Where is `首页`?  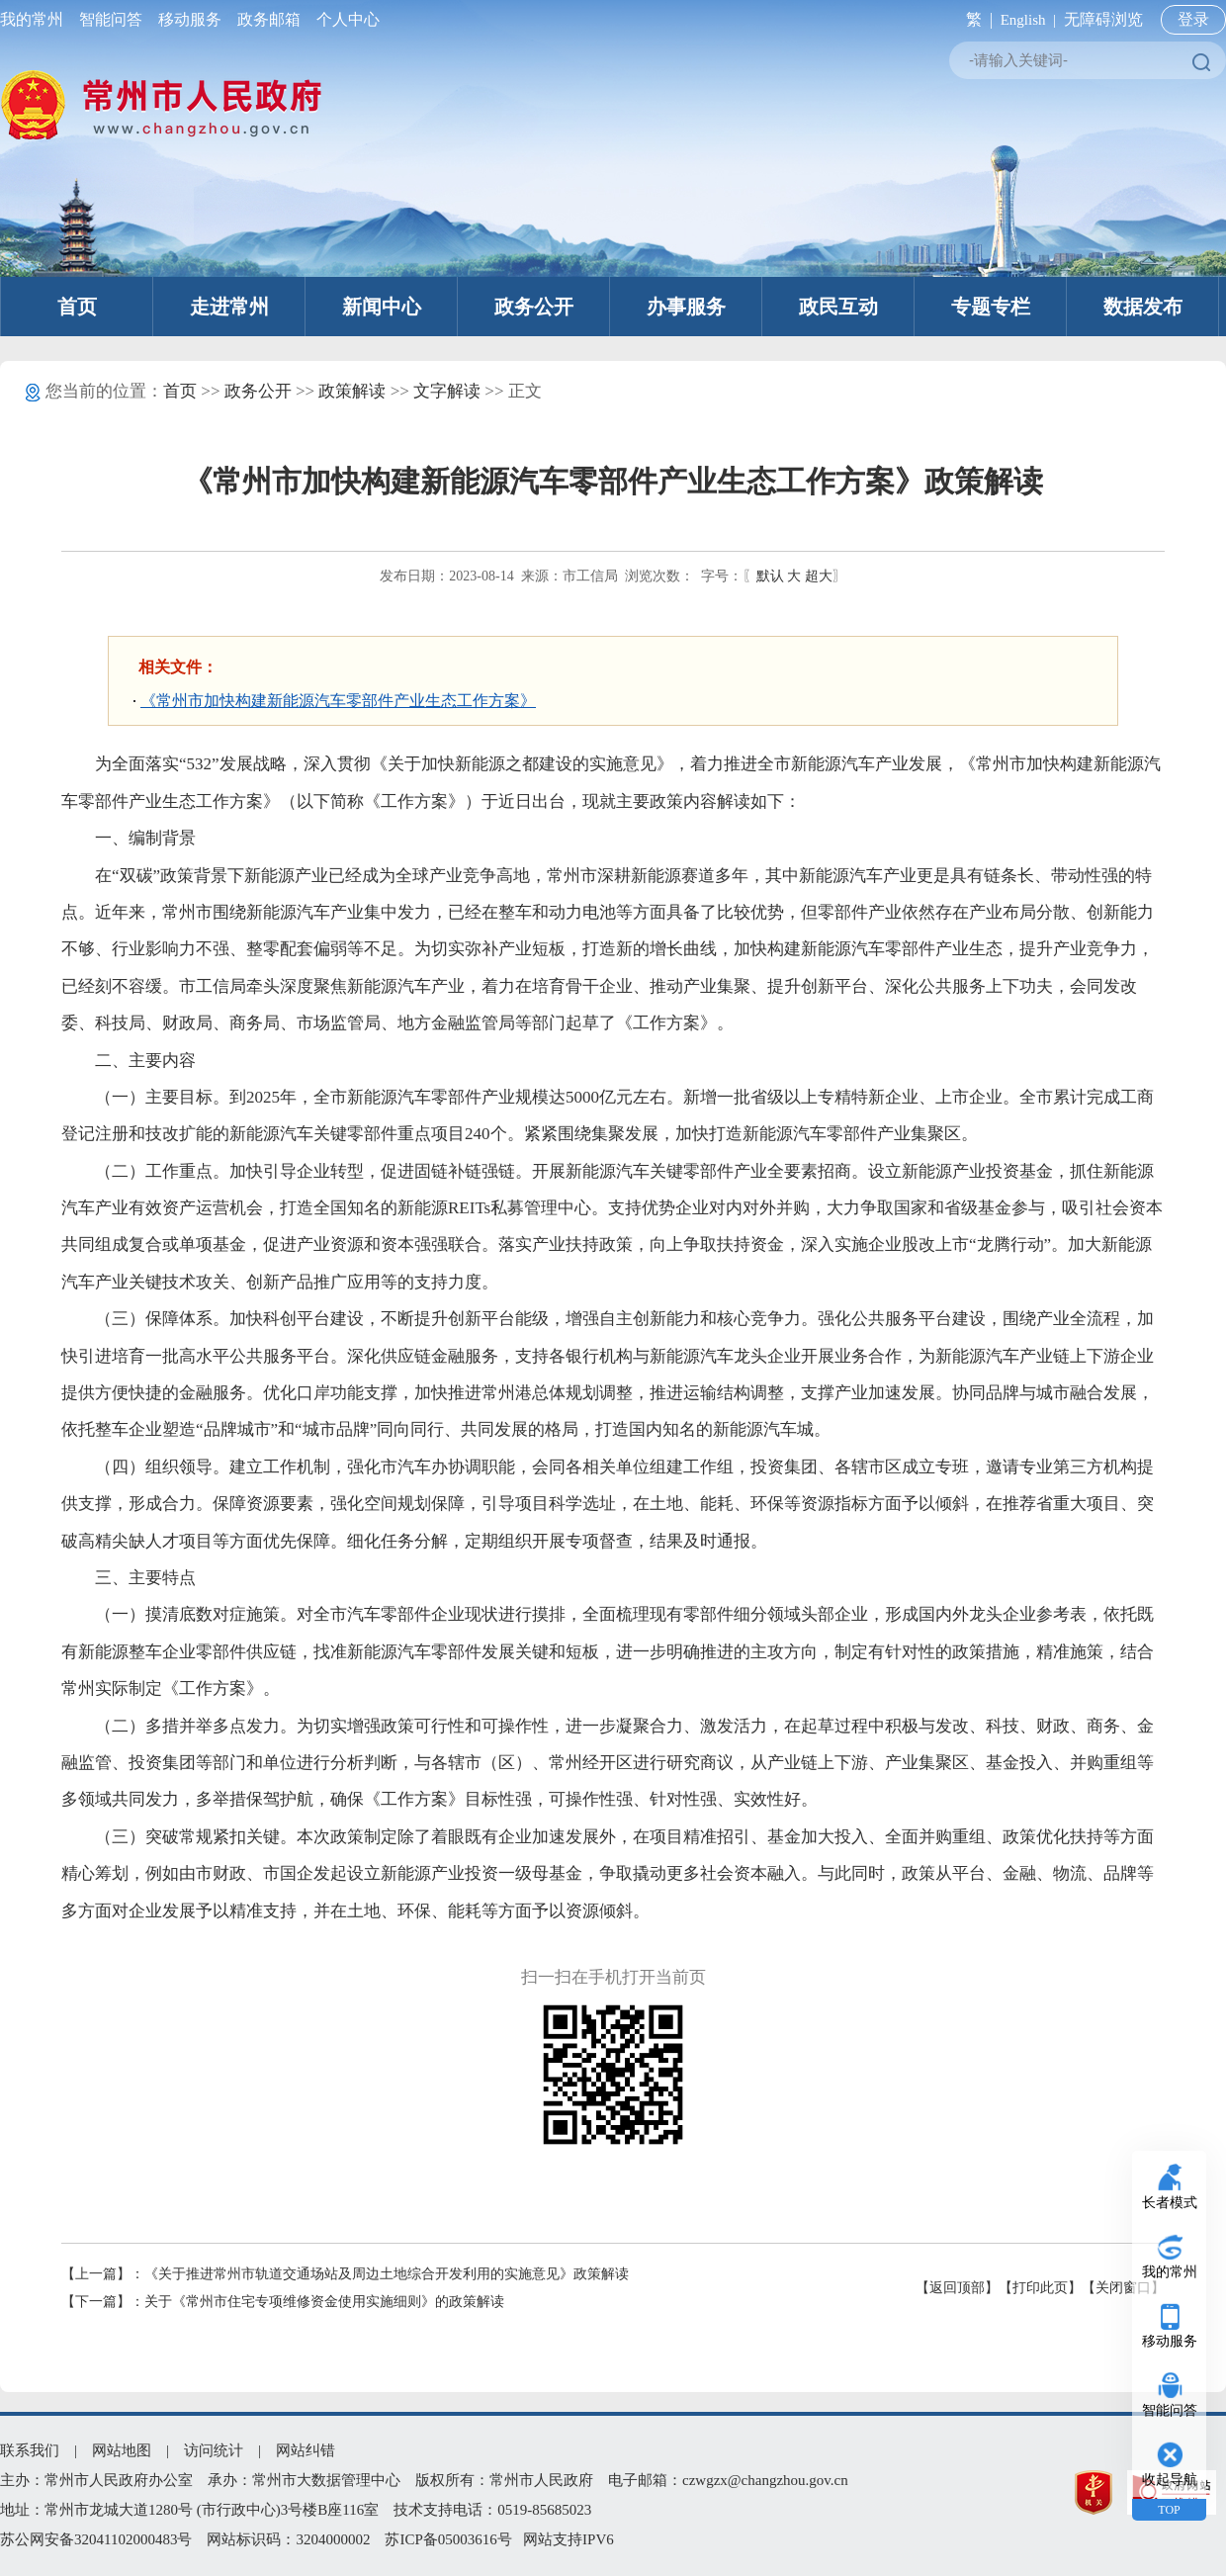
首页 is located at coordinates (77, 306).